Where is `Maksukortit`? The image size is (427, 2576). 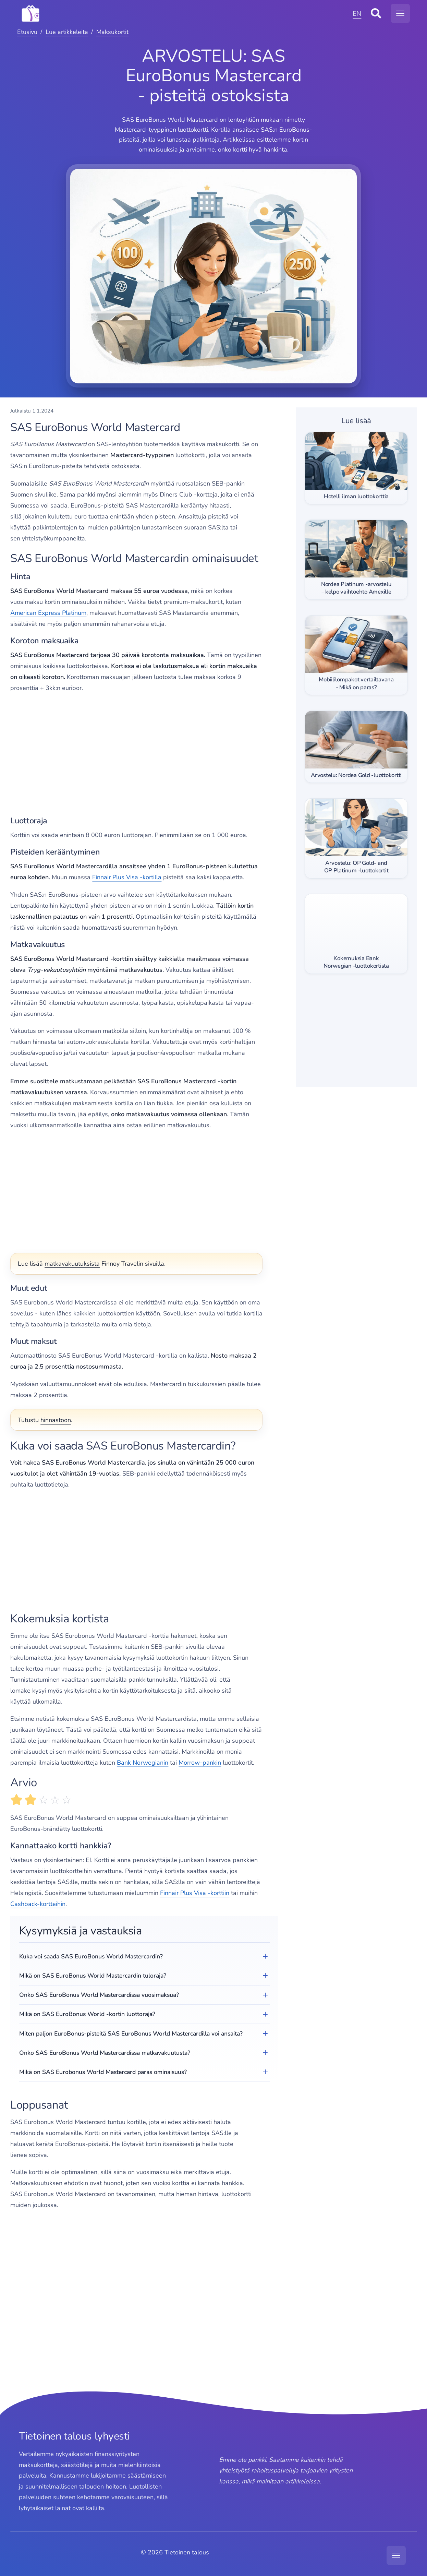
Maksukortit is located at coordinates (112, 32).